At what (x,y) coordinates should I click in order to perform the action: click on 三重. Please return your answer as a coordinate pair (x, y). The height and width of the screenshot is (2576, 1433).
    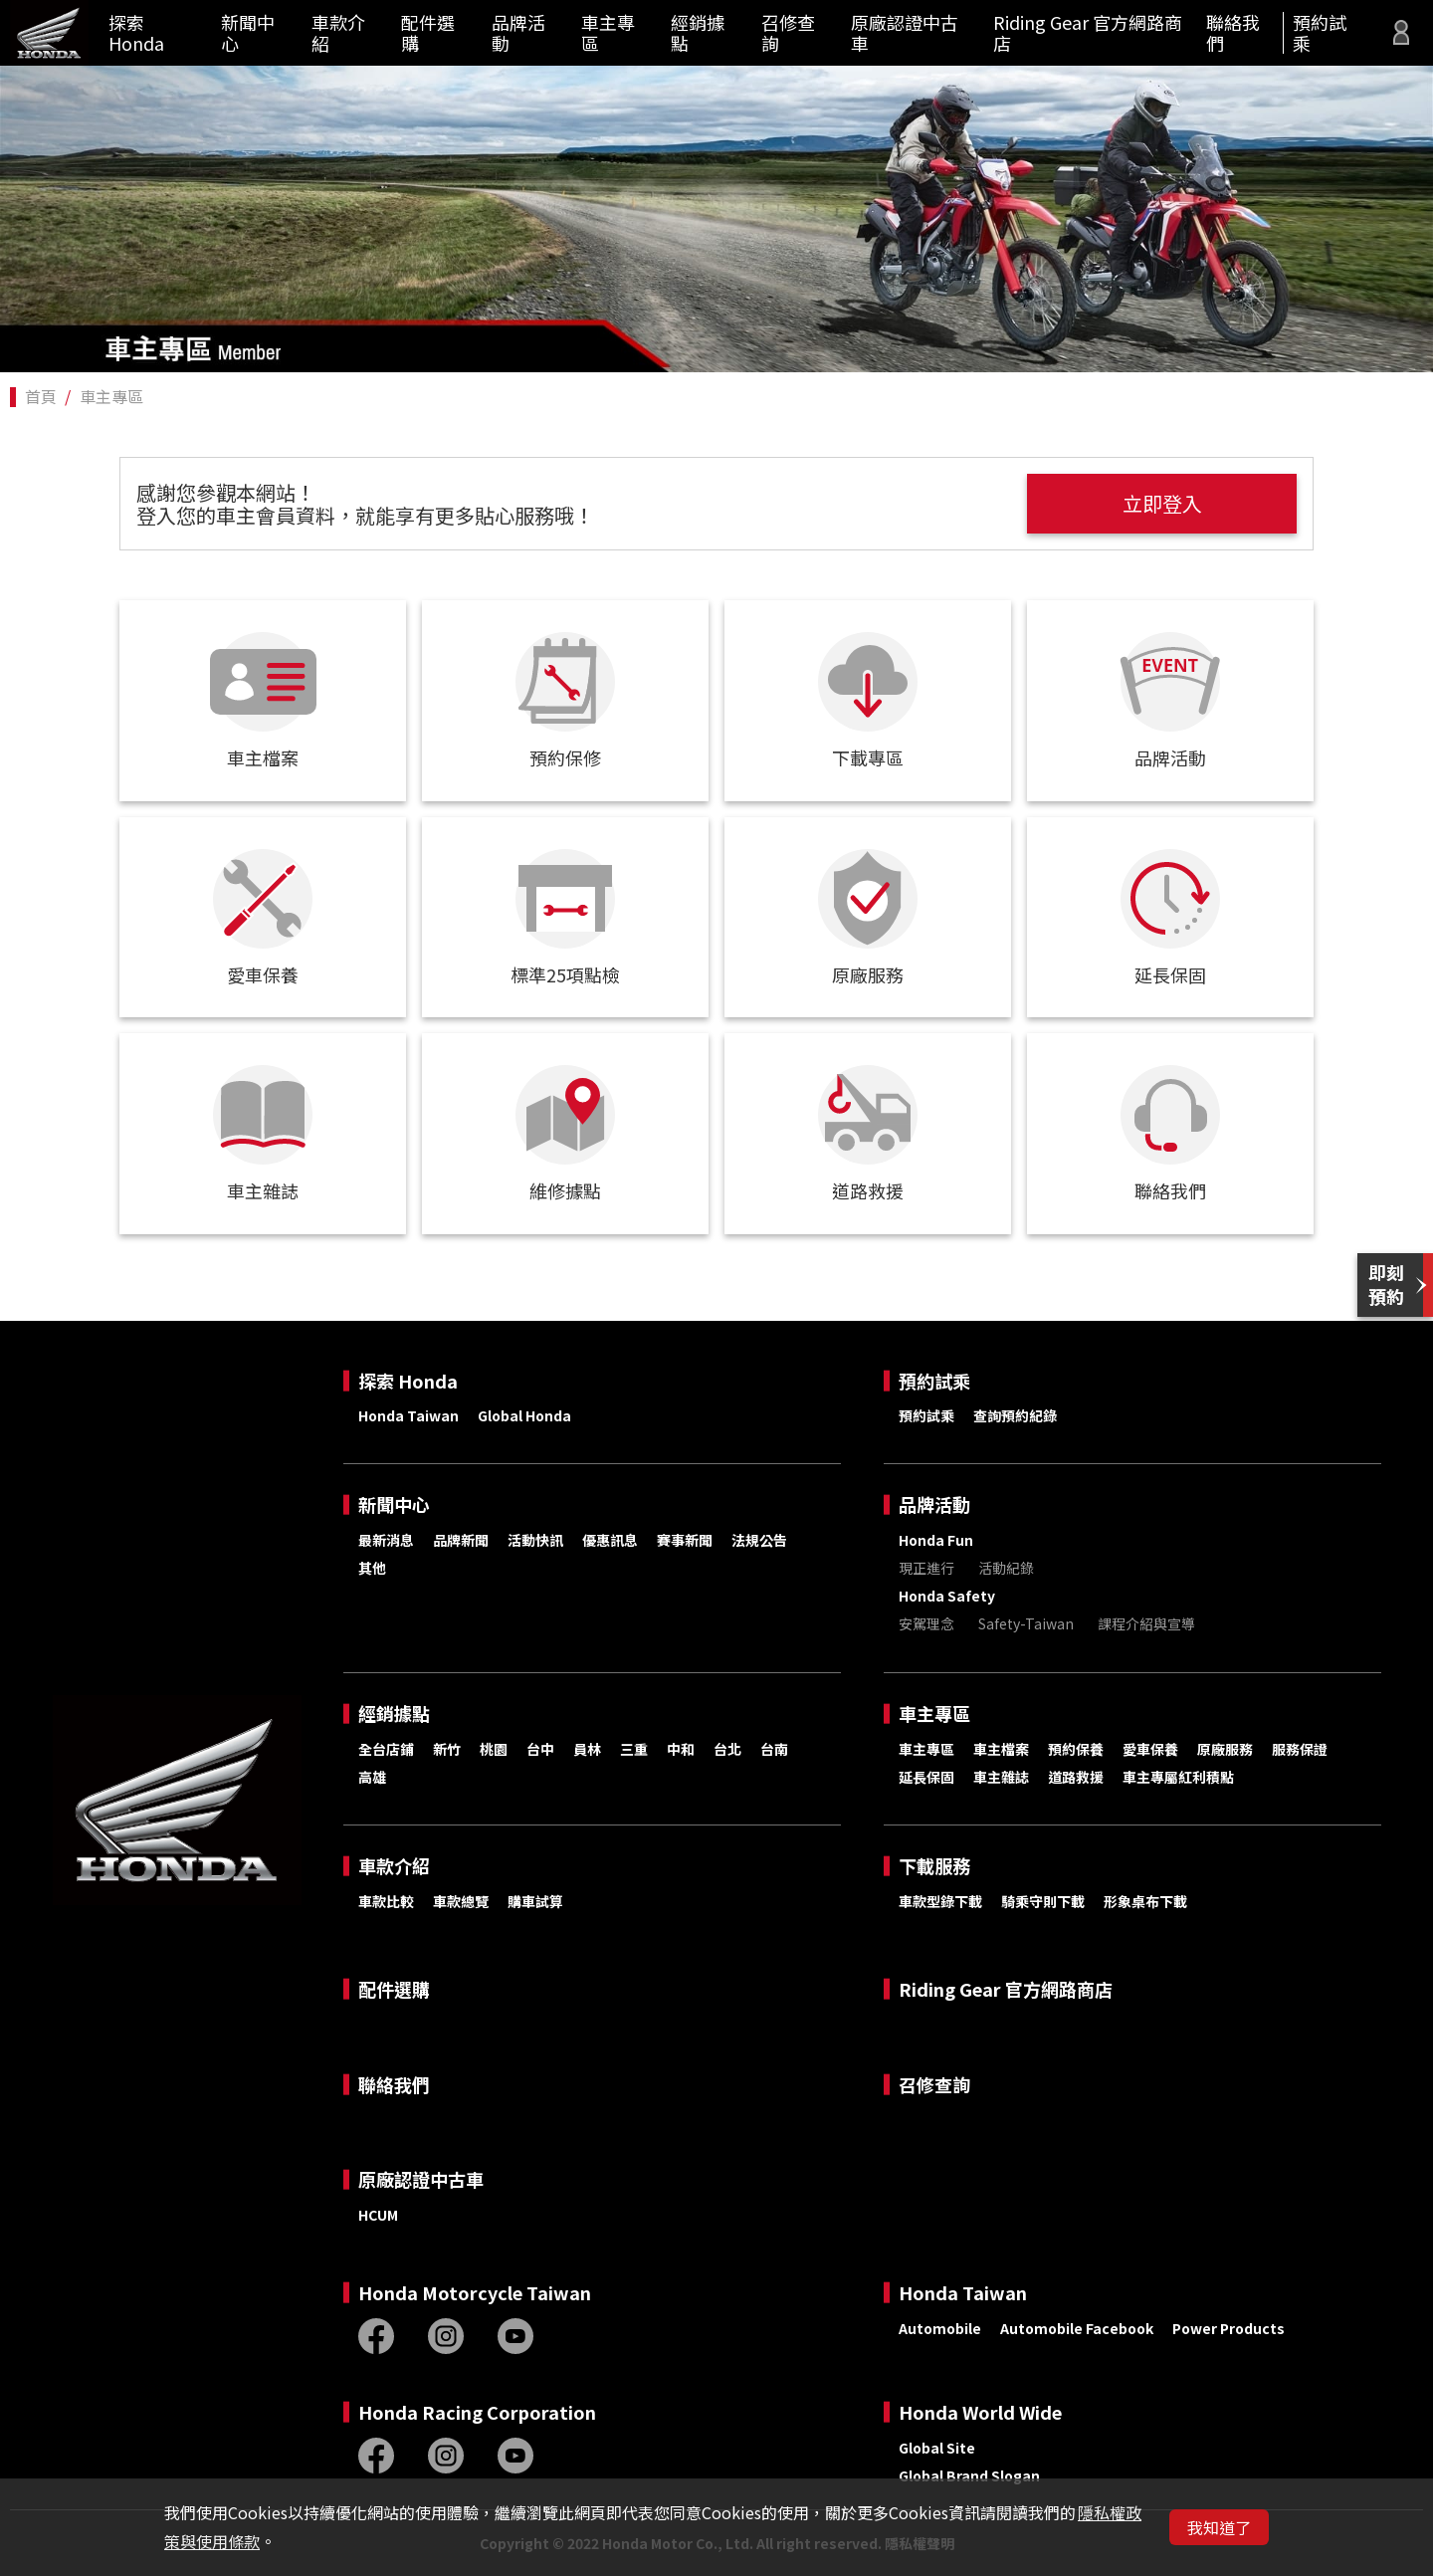
    Looking at the image, I should click on (634, 1749).